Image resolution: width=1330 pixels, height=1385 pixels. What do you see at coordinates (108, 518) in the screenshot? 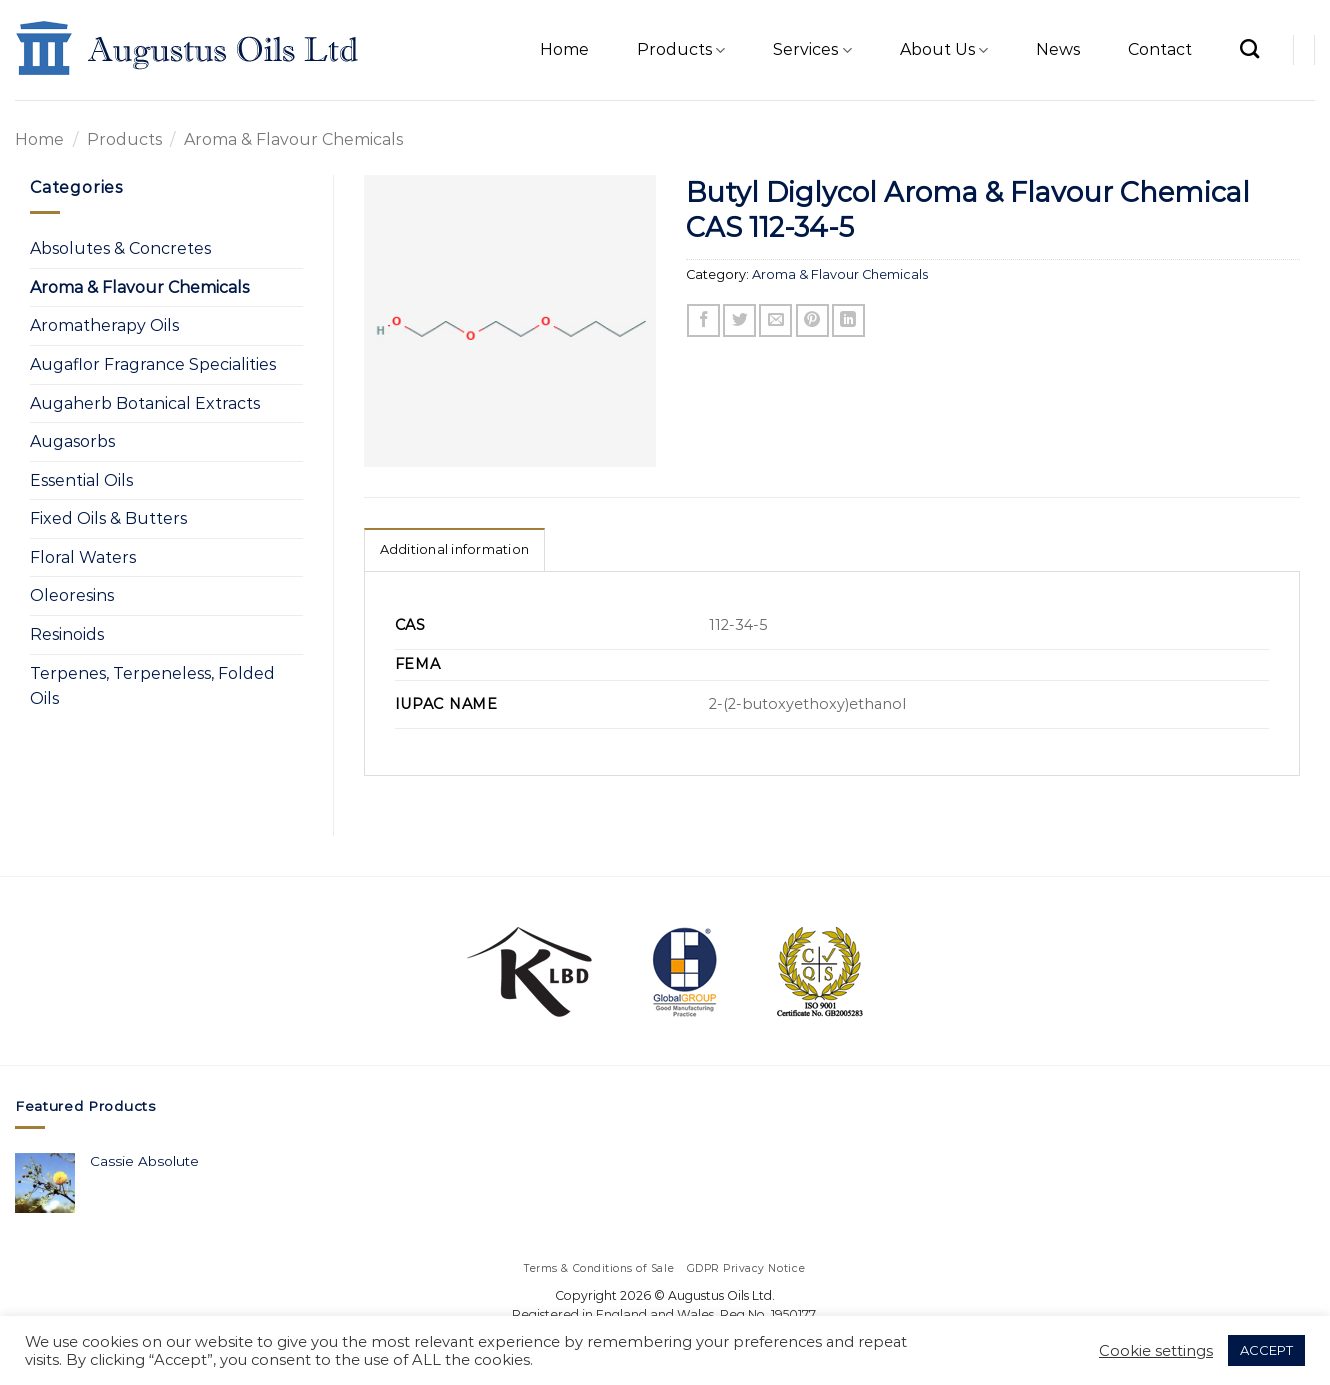
I see `Fixed Oils & Butters` at bounding box center [108, 518].